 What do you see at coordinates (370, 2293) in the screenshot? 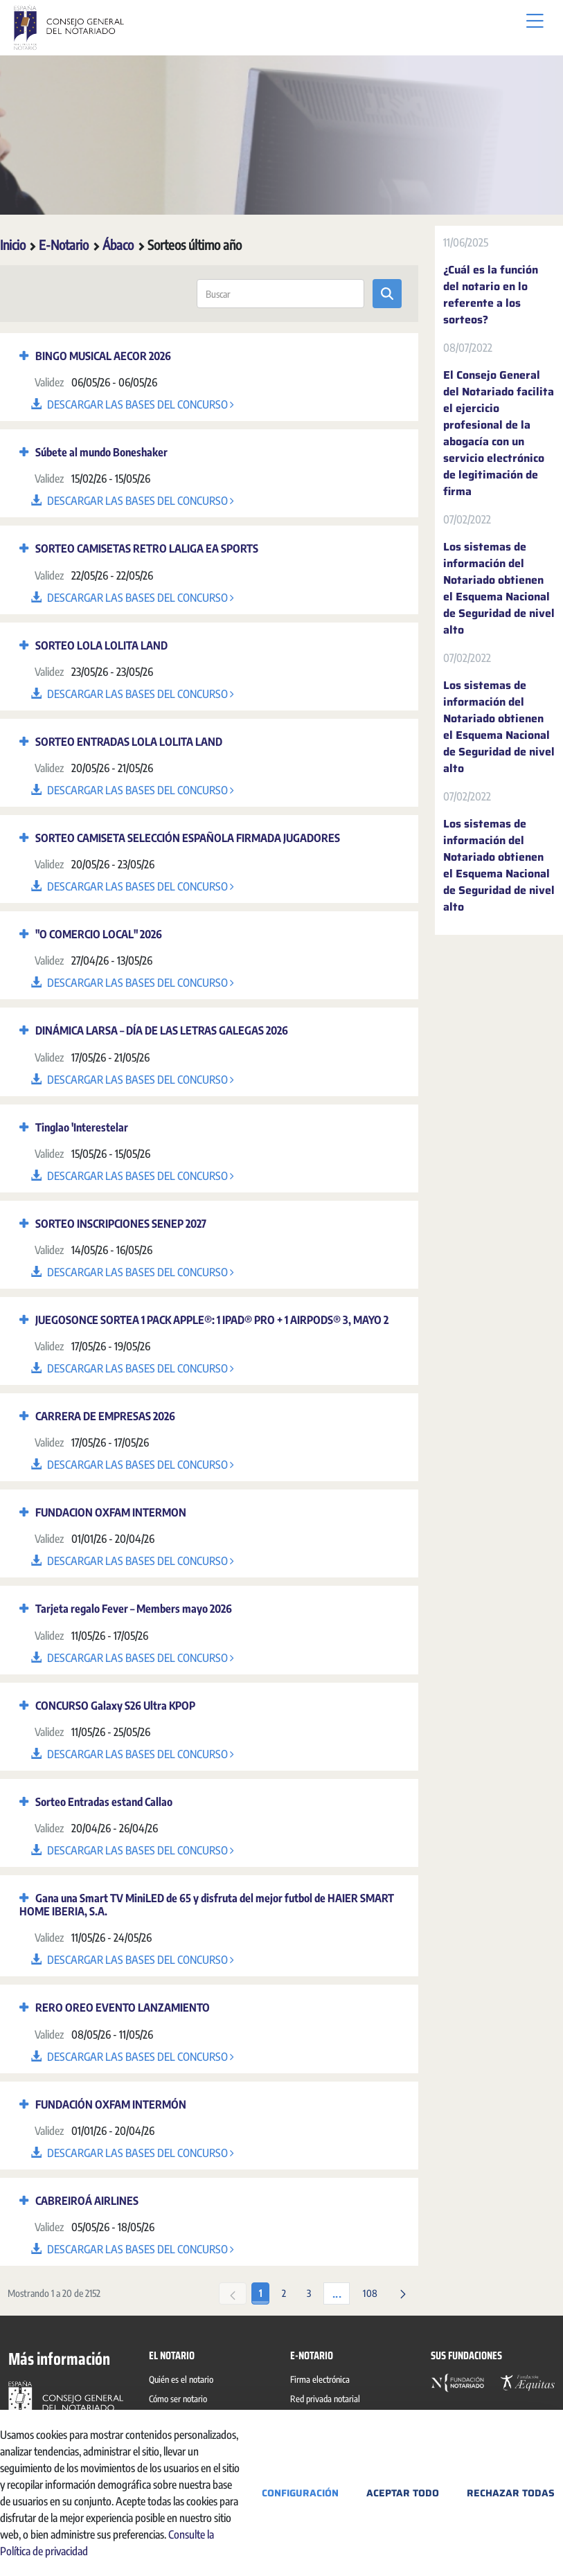
I see `108` at bounding box center [370, 2293].